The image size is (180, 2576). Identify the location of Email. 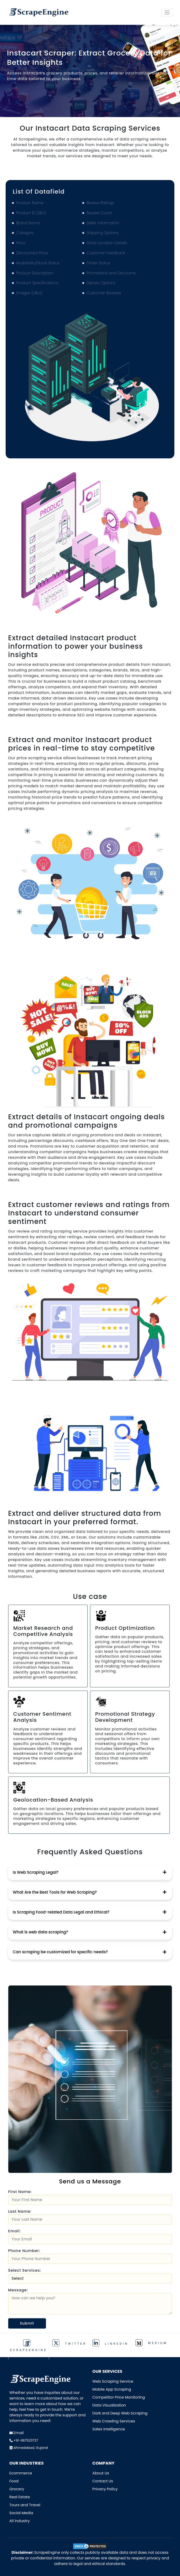
(18, 2433).